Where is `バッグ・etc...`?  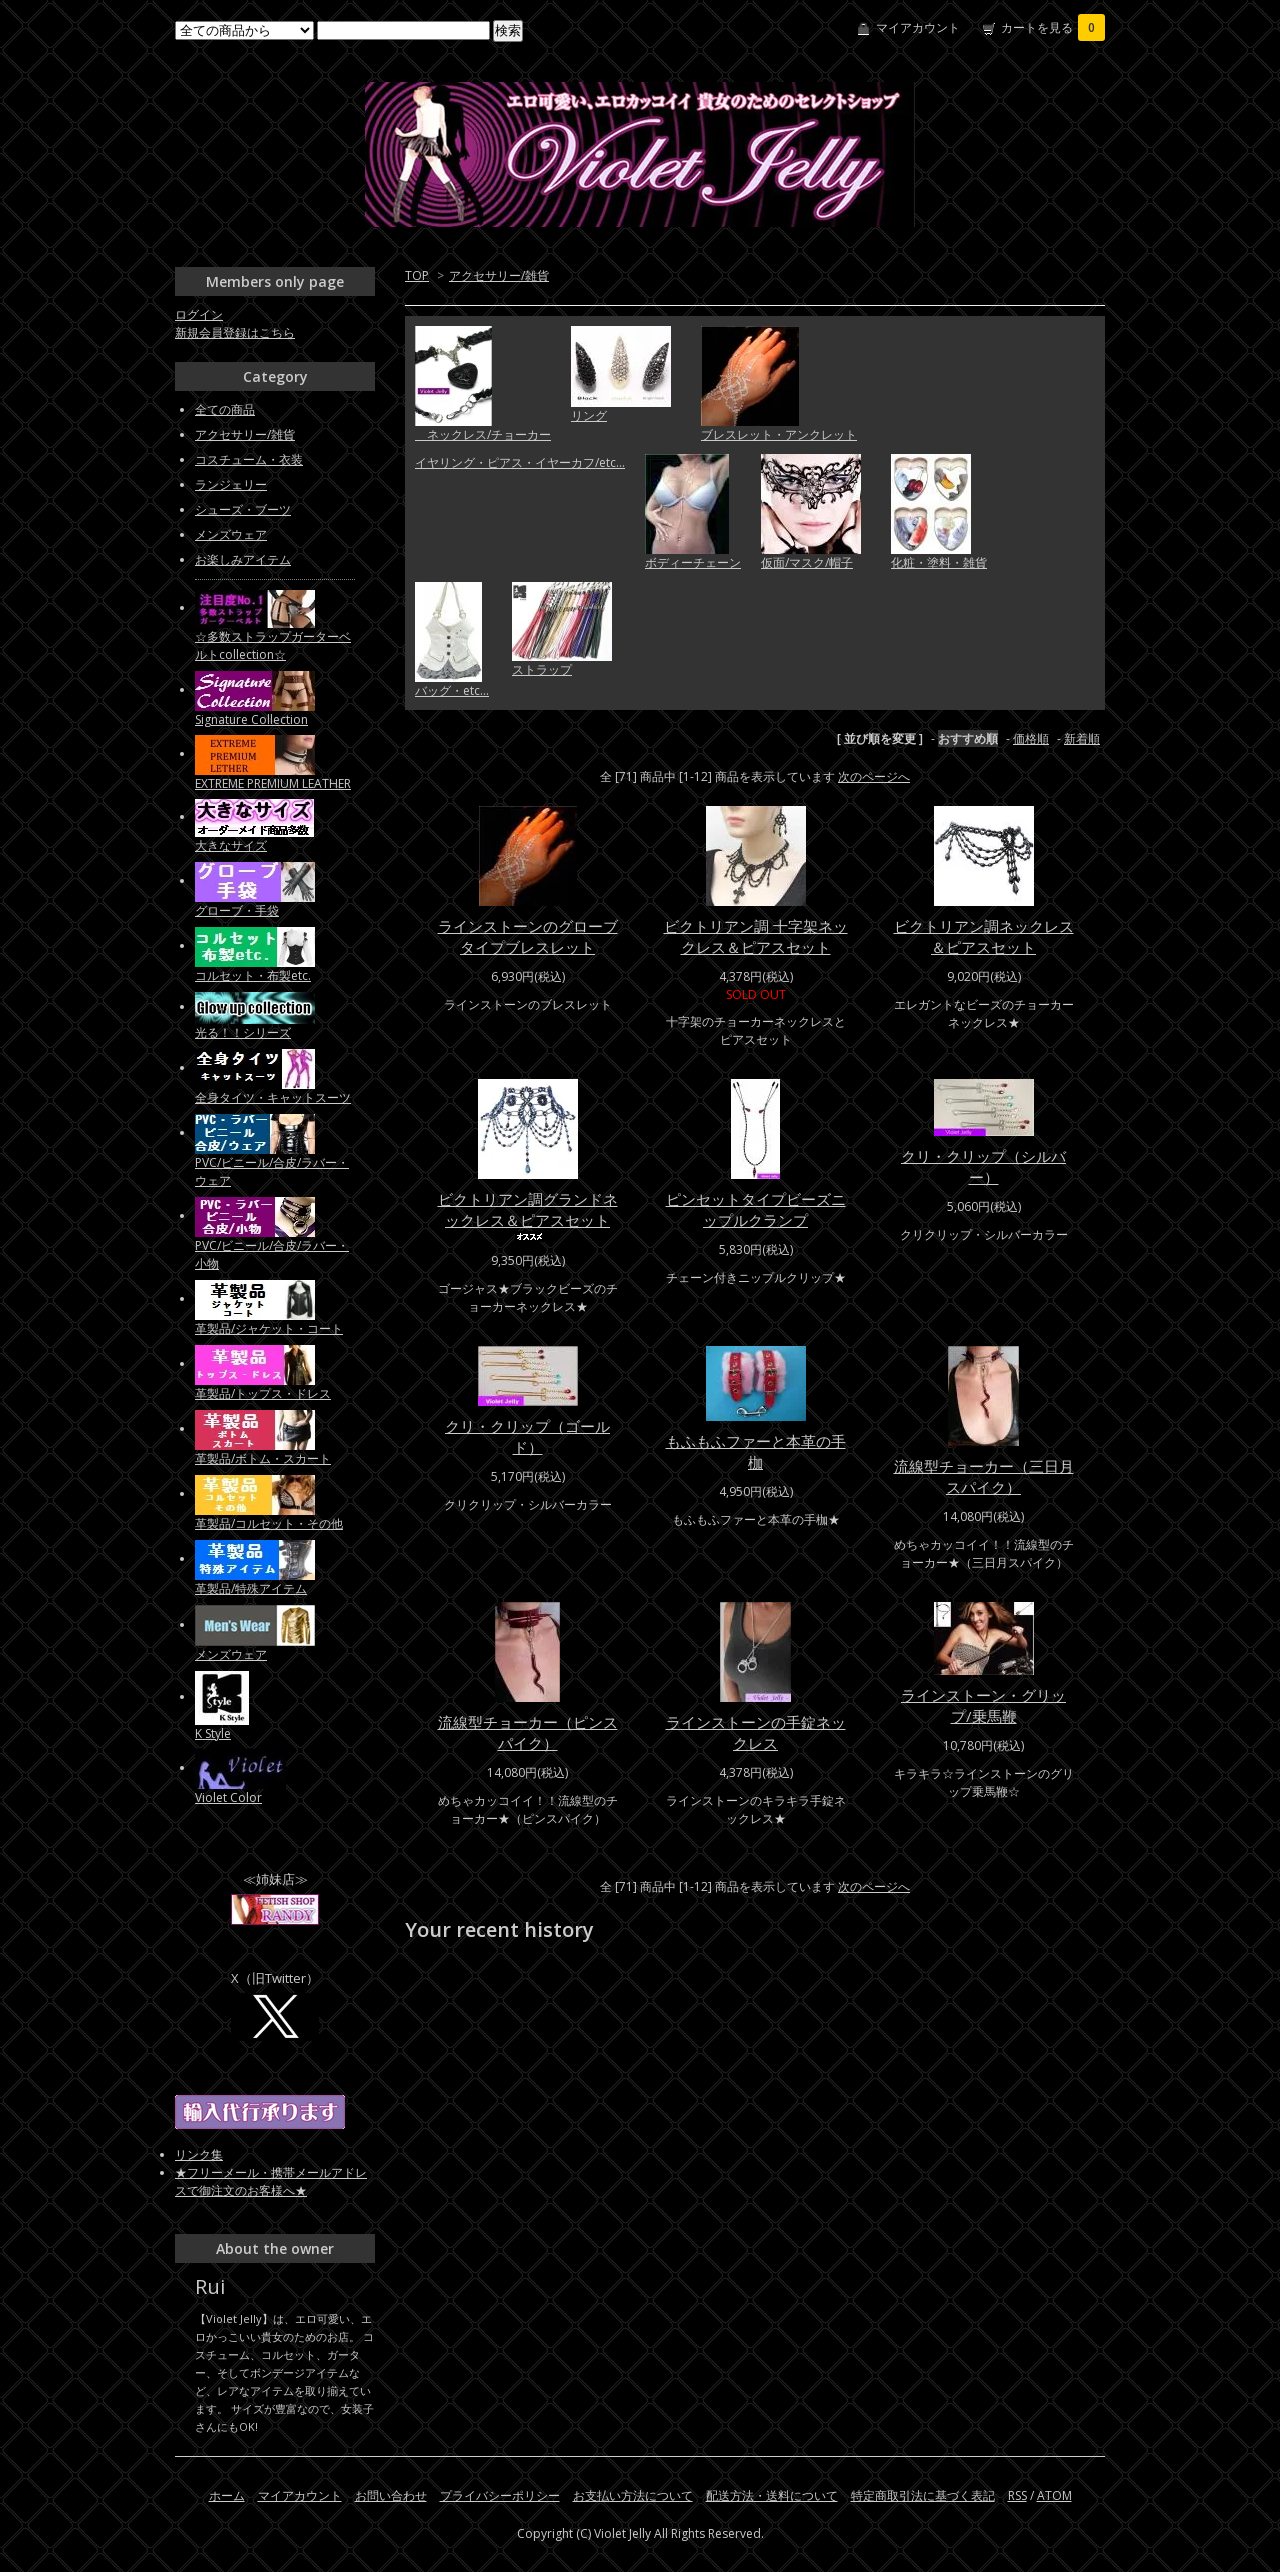 バッグ・etc... is located at coordinates (452, 690).